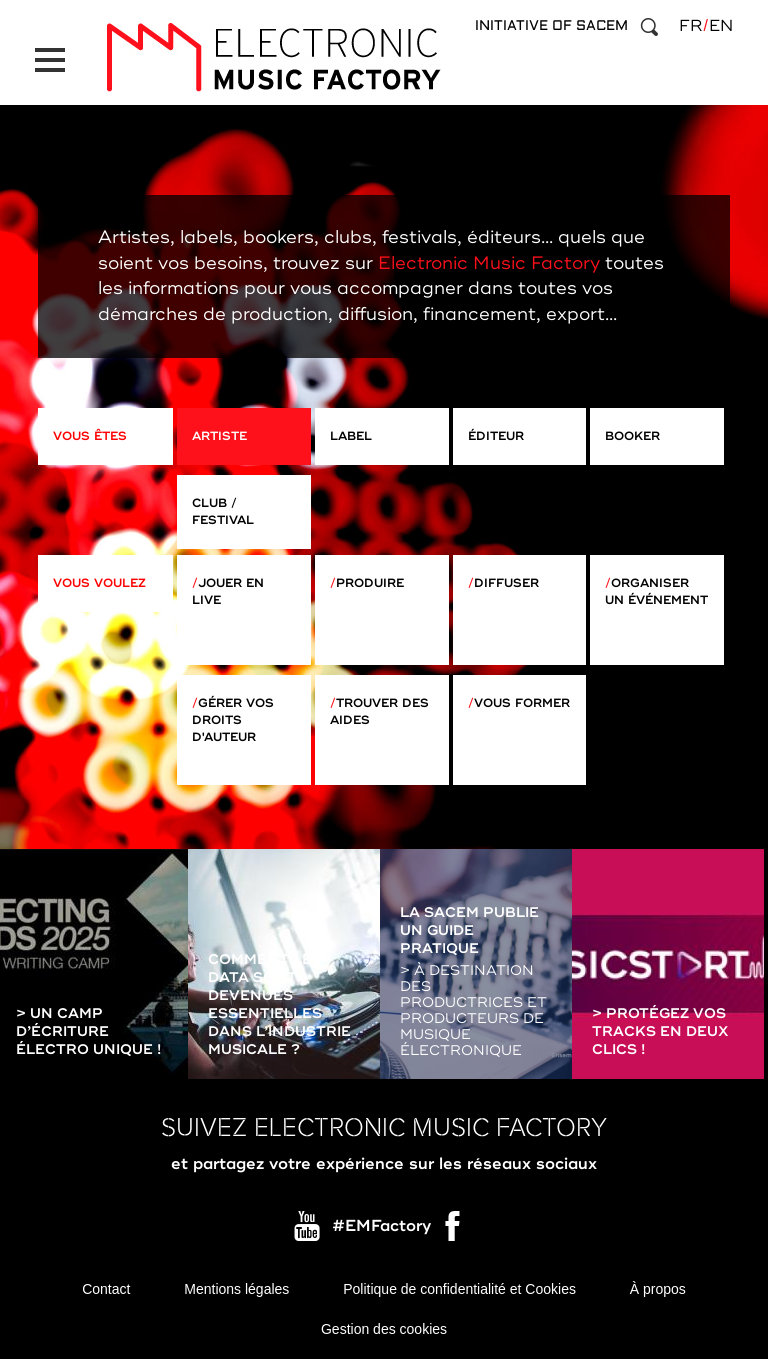 This screenshot has width=768, height=1359. Describe the element at coordinates (690, 26) in the screenshot. I see `fr` at that location.